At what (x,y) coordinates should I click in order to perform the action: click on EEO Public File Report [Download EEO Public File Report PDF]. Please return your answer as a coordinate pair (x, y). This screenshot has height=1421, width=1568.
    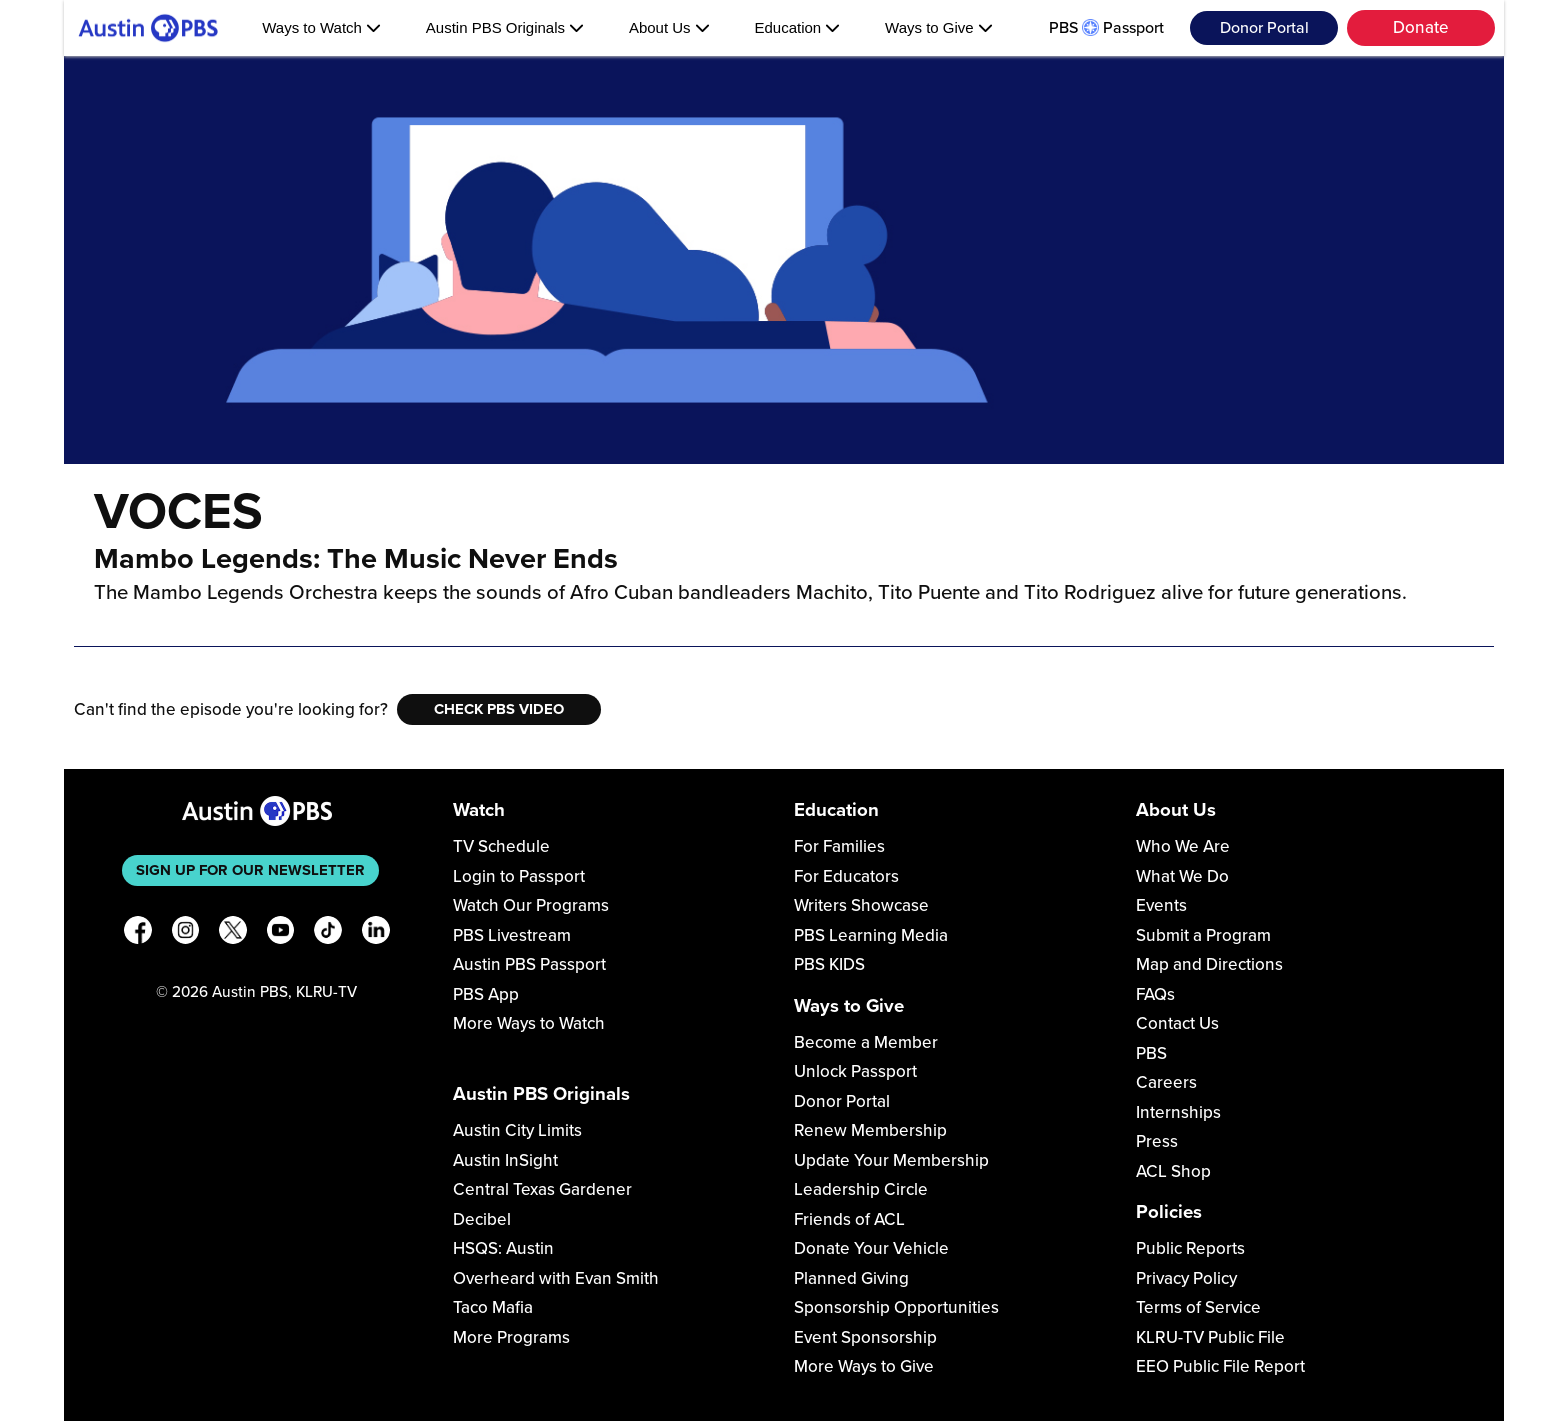
    Looking at the image, I should click on (1220, 1366).